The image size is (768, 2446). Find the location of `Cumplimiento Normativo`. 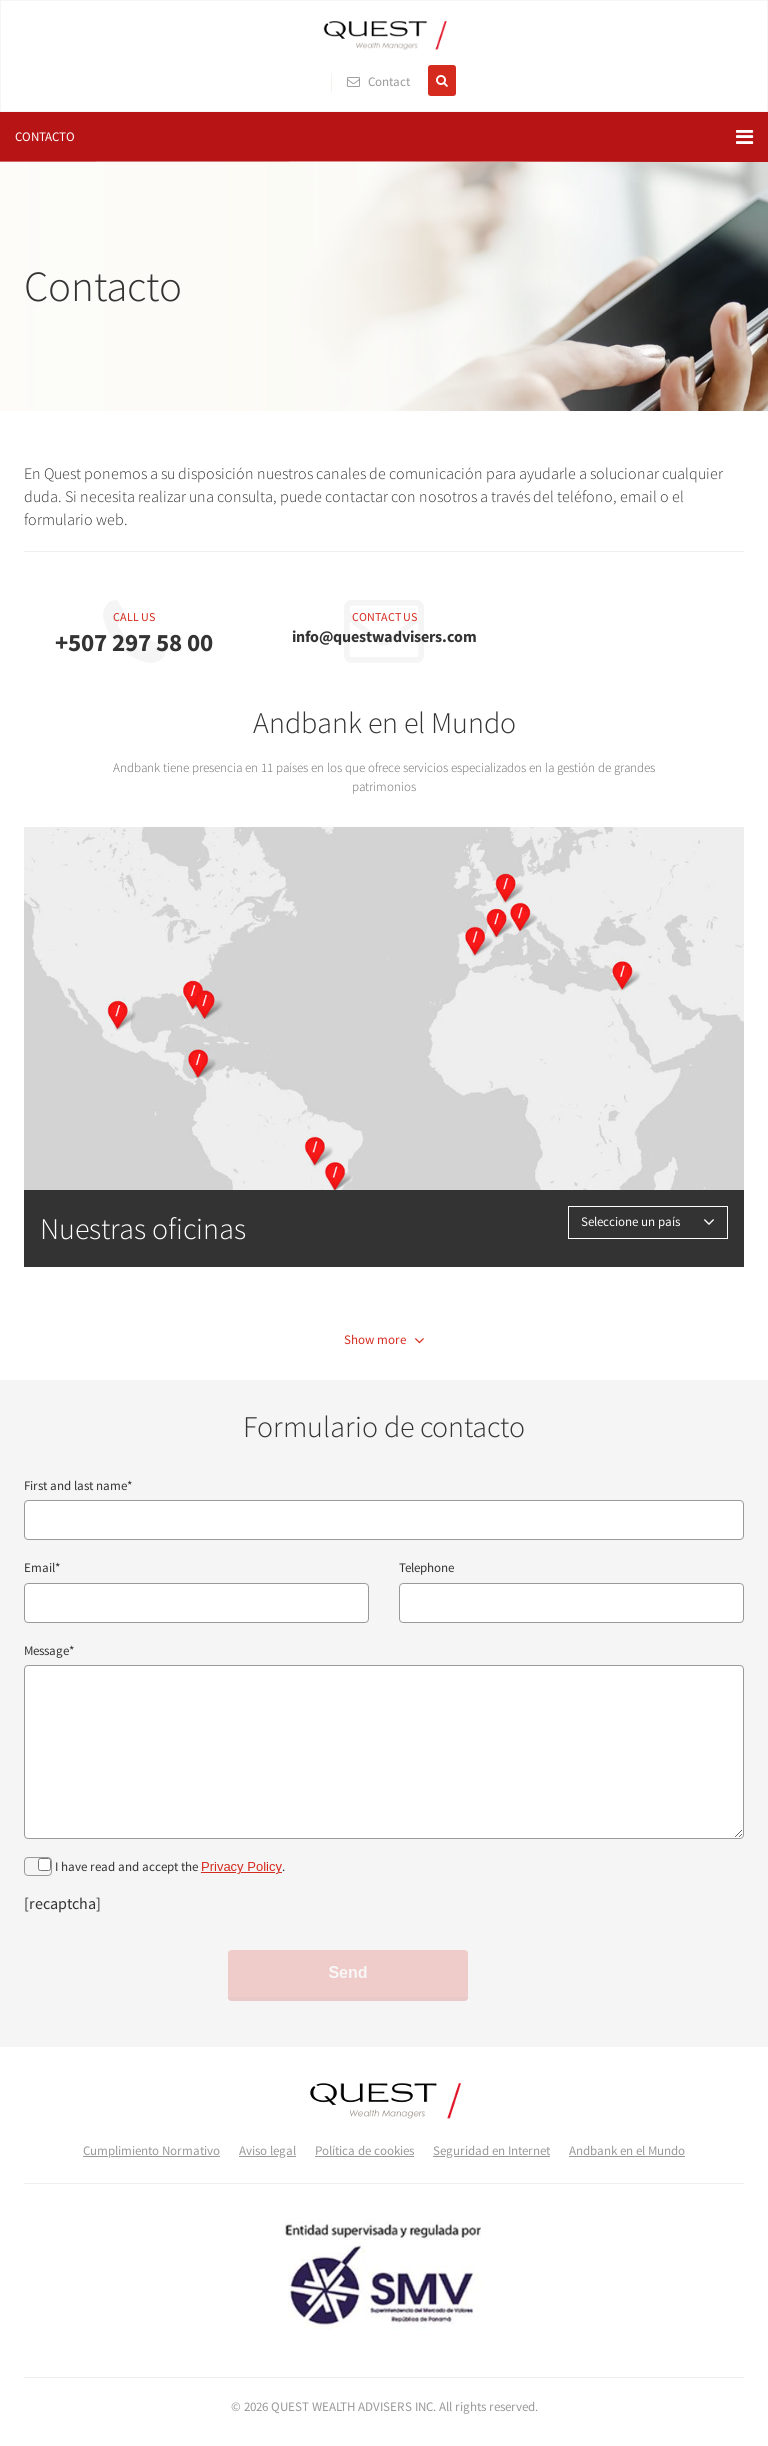

Cumplimiento Normativo is located at coordinates (151, 2150).